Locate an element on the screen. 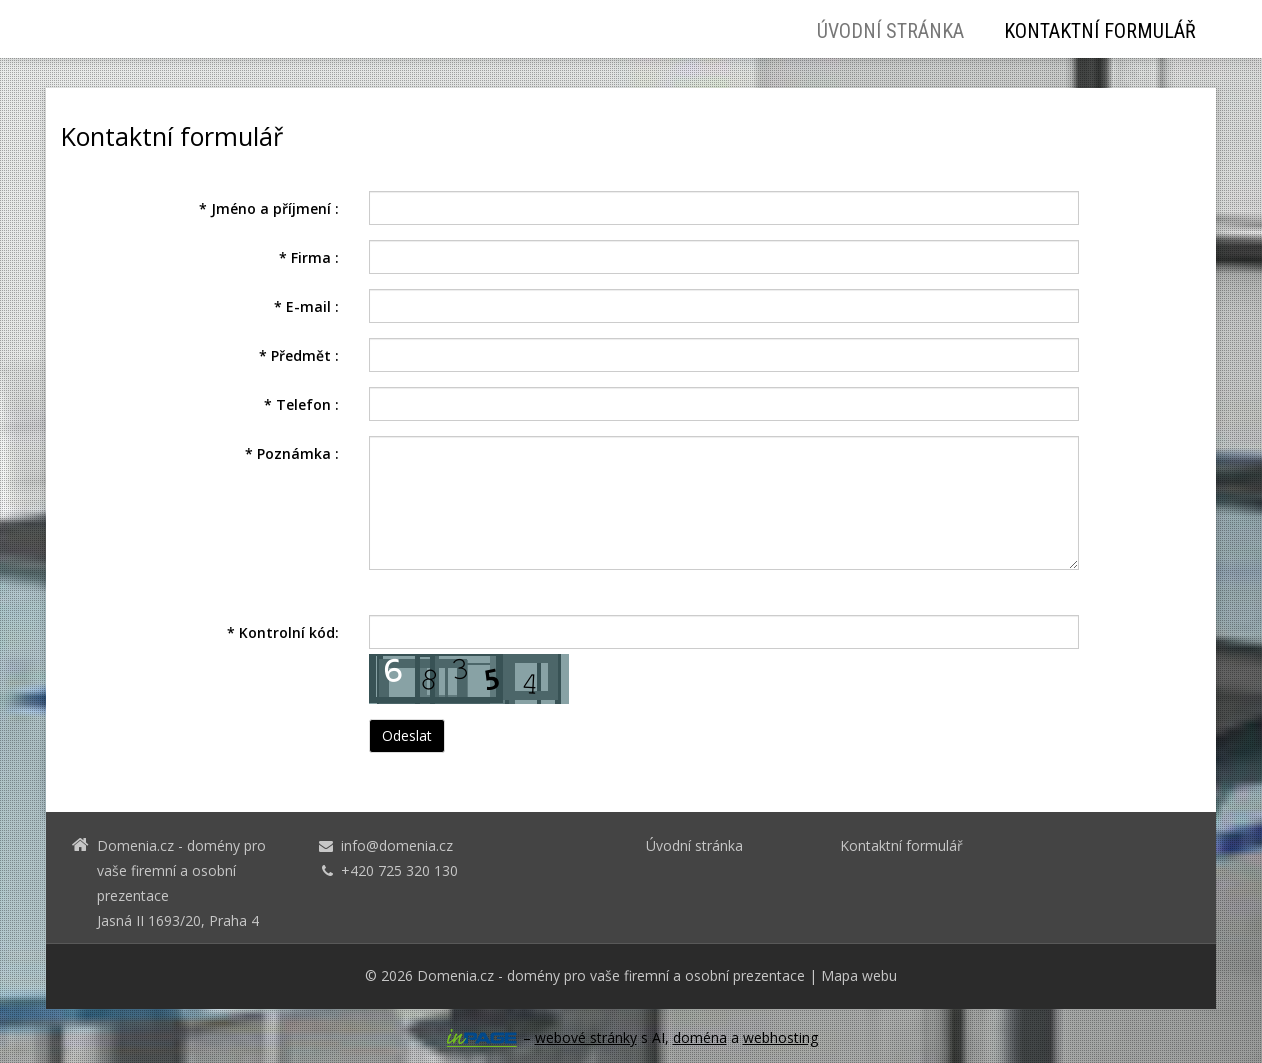 The width and height of the screenshot is (1262, 1063). webhosting is located at coordinates (780, 1037).